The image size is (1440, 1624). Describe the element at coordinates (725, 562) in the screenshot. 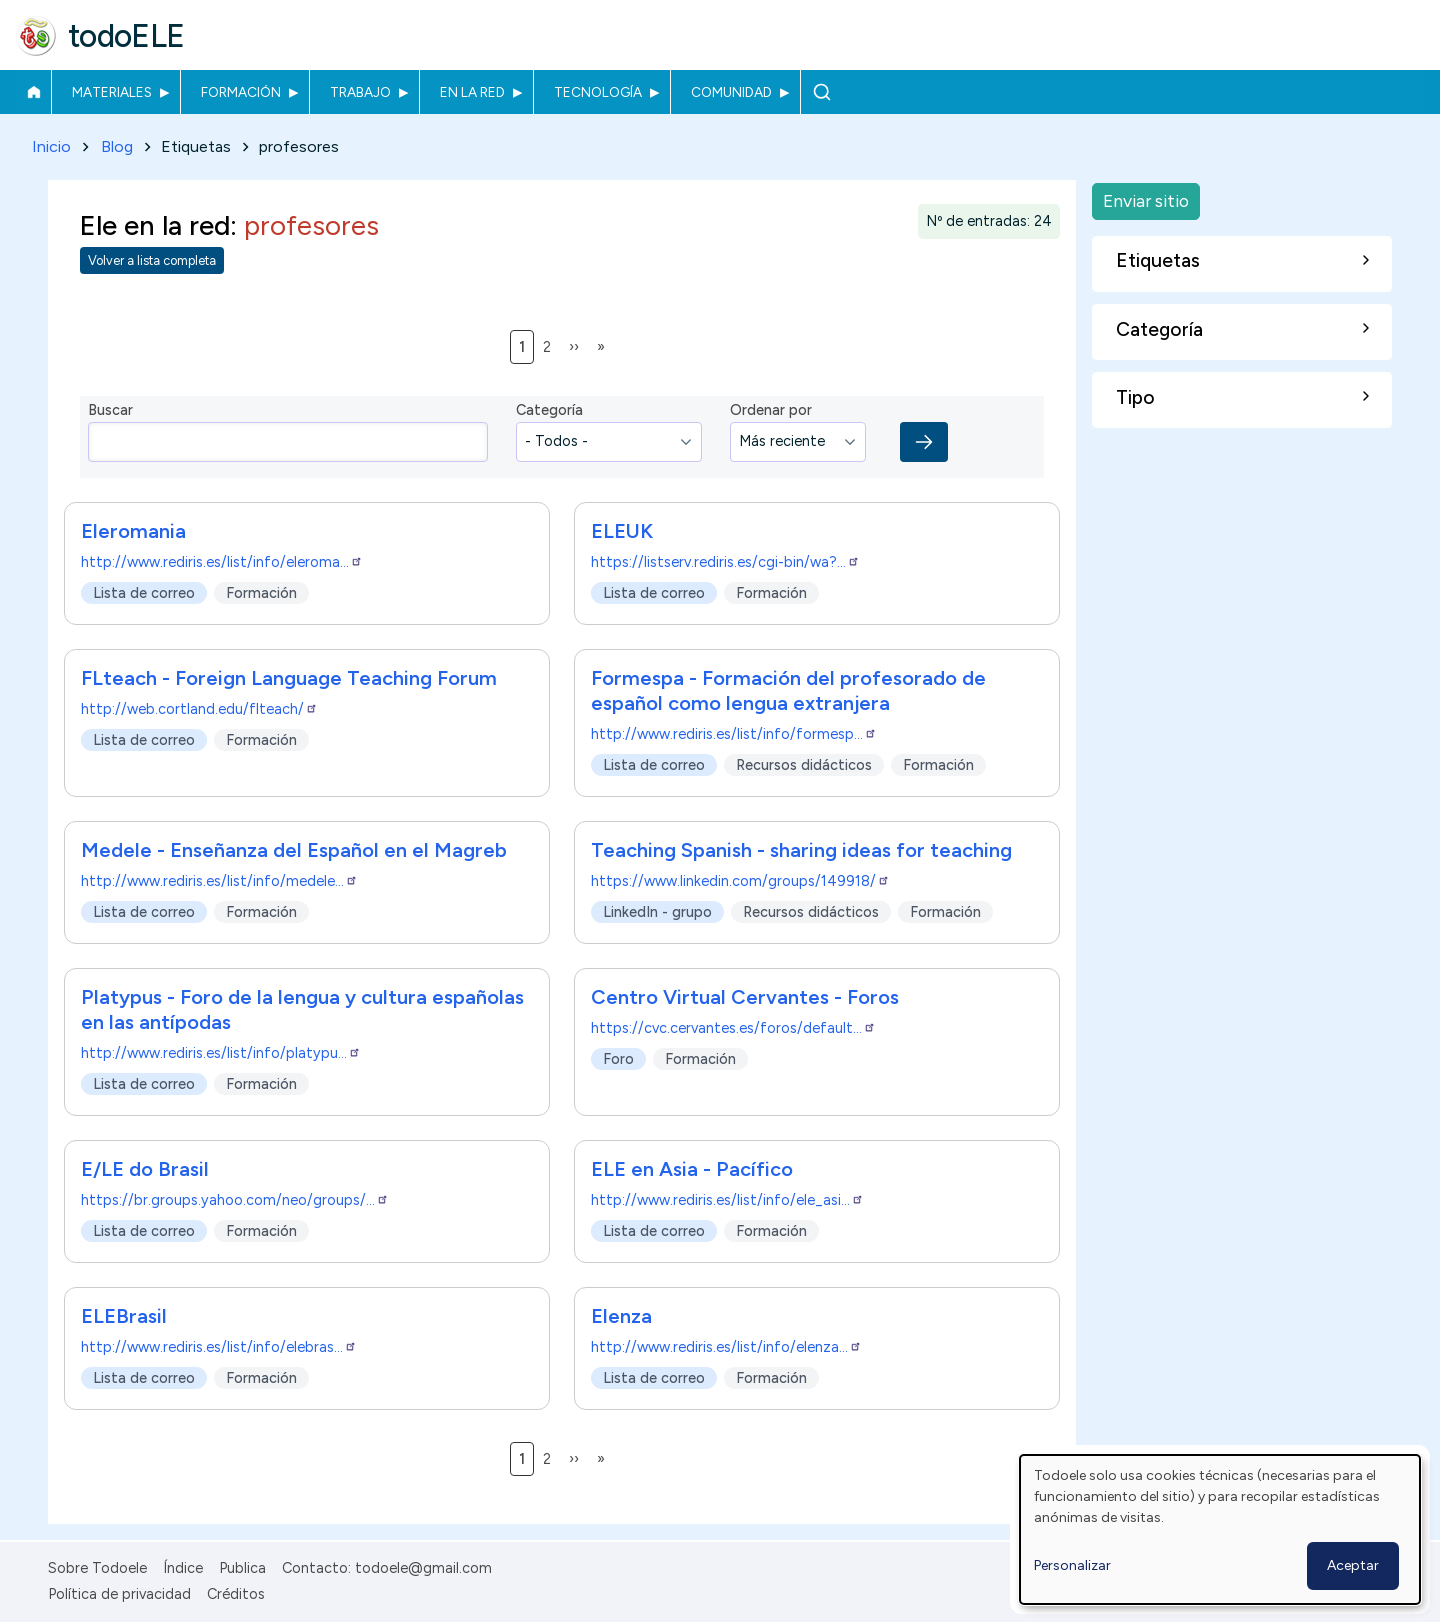

I see `https://listserv.rediris.es/cgi-bin/wa?…` at that location.